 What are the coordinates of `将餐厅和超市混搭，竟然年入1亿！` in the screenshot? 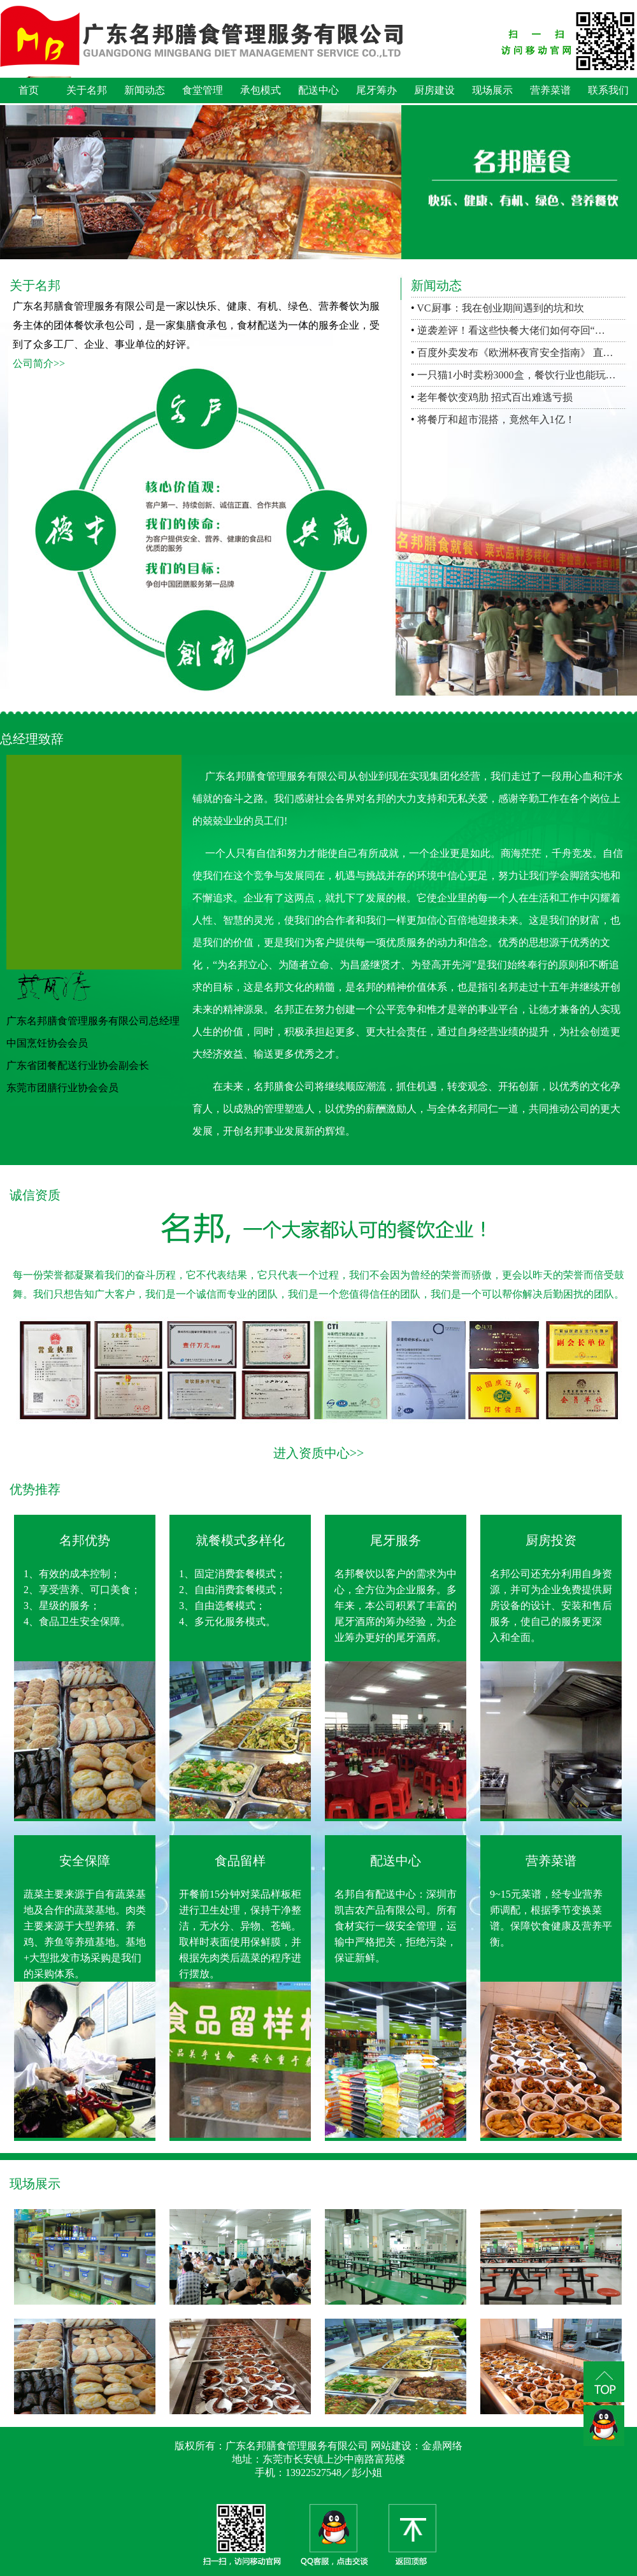 It's located at (496, 419).